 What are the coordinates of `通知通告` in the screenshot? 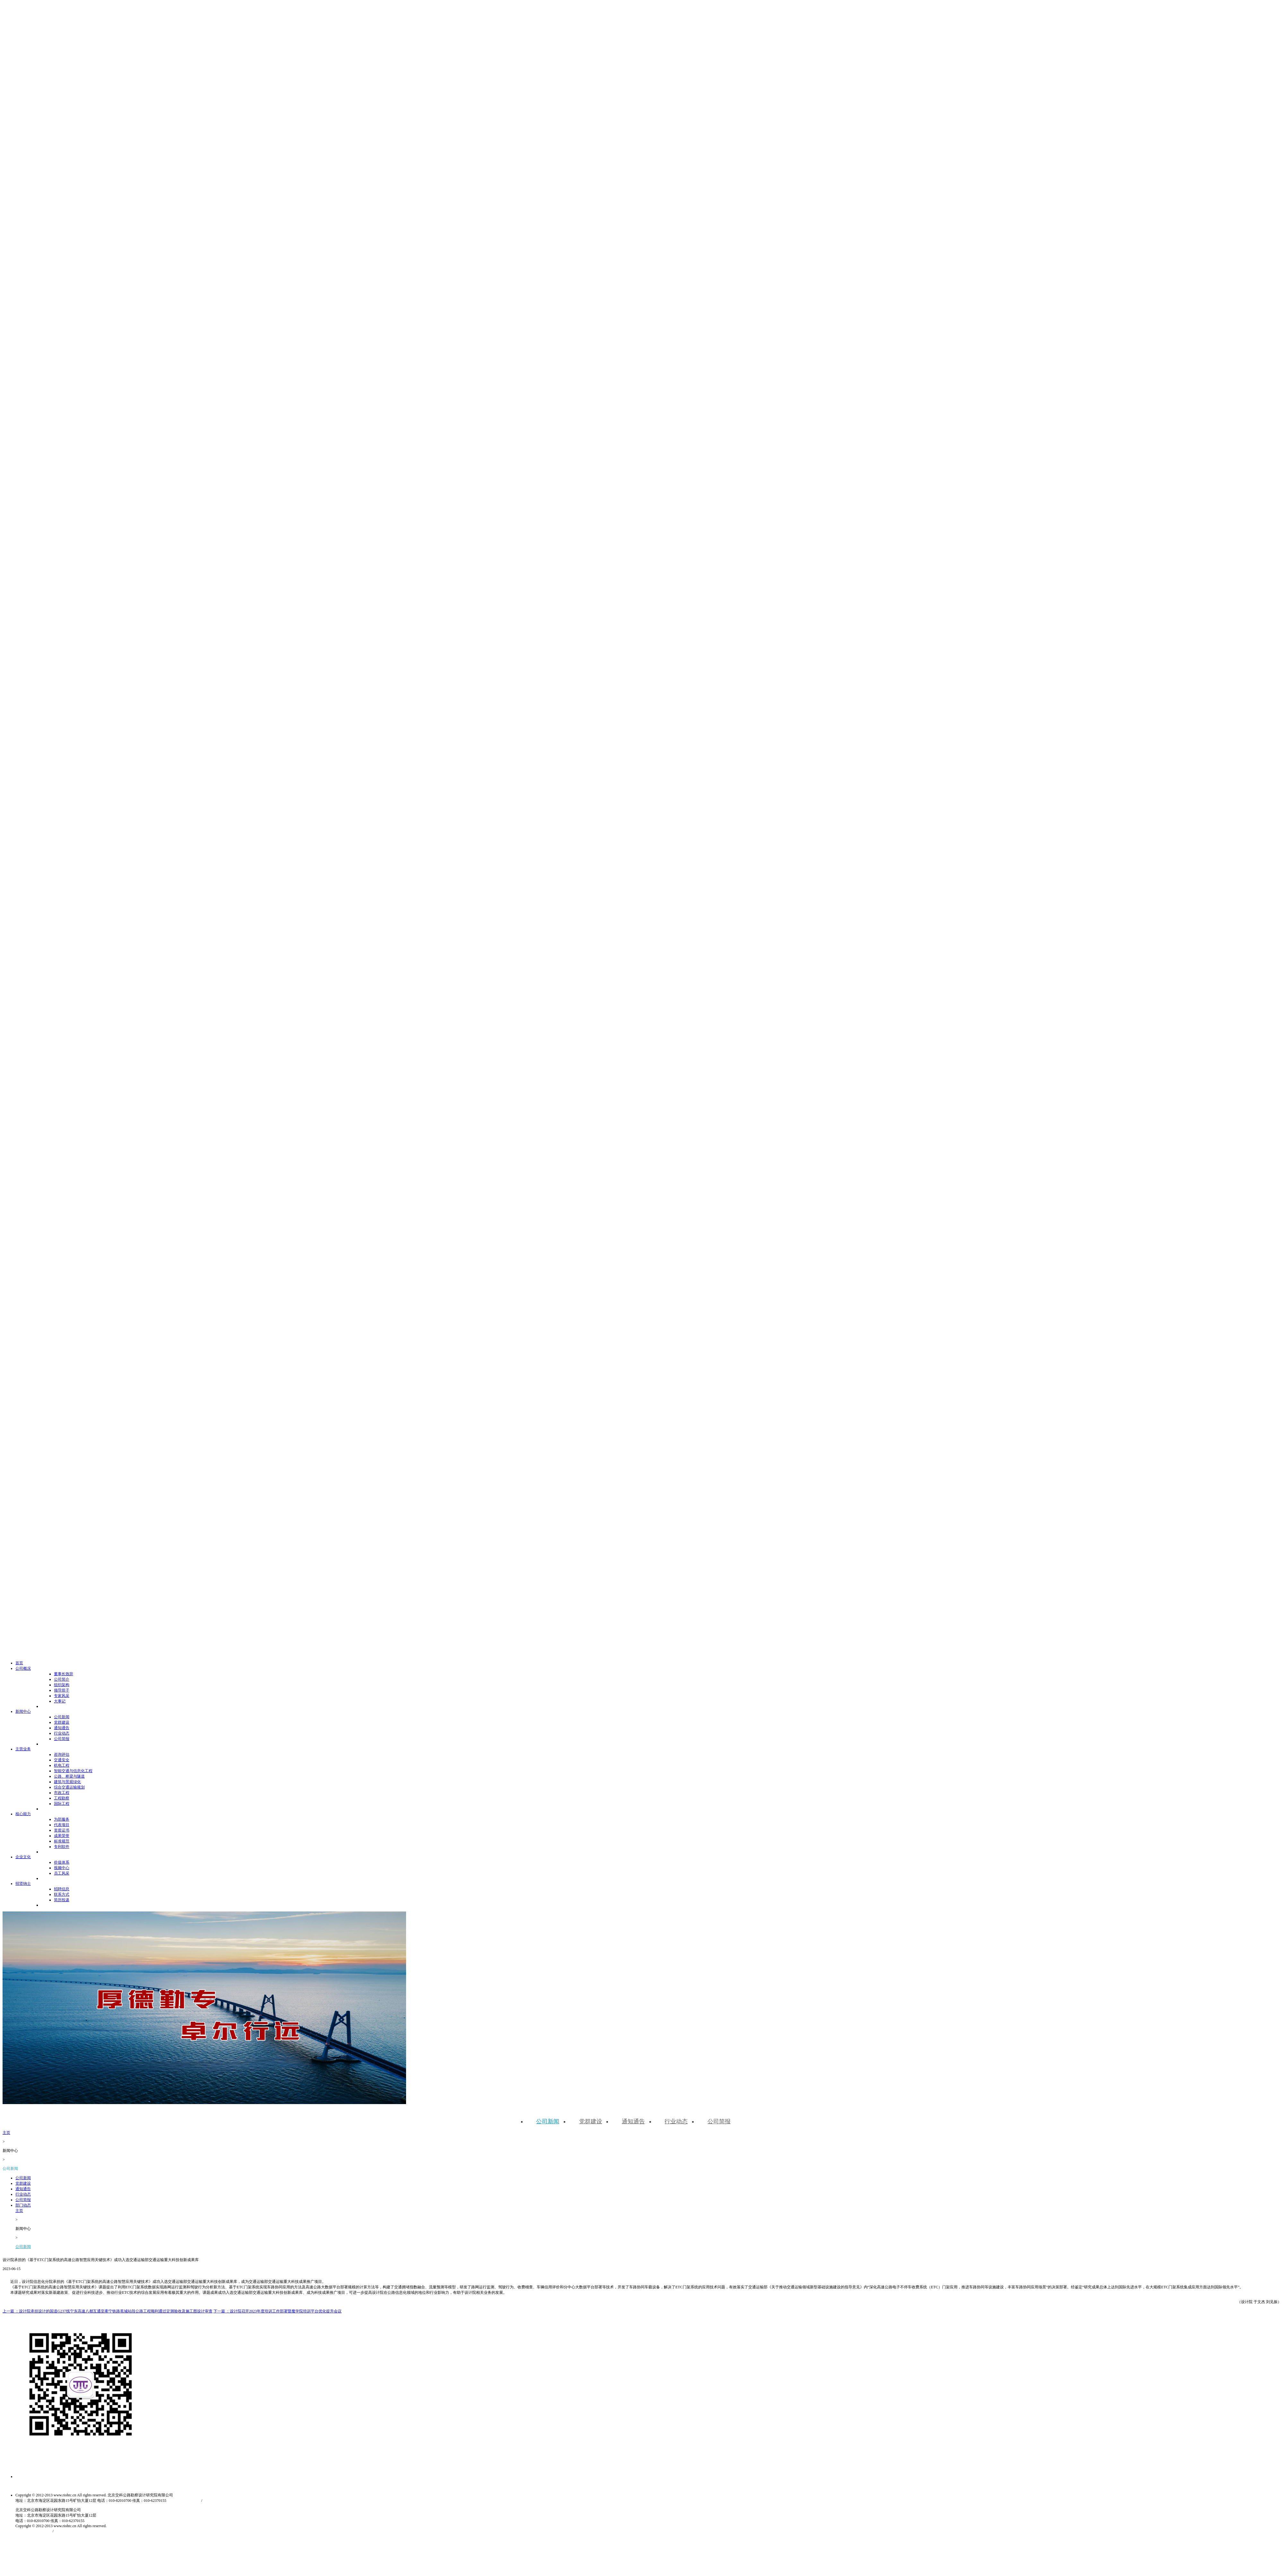 It's located at (507, 202).